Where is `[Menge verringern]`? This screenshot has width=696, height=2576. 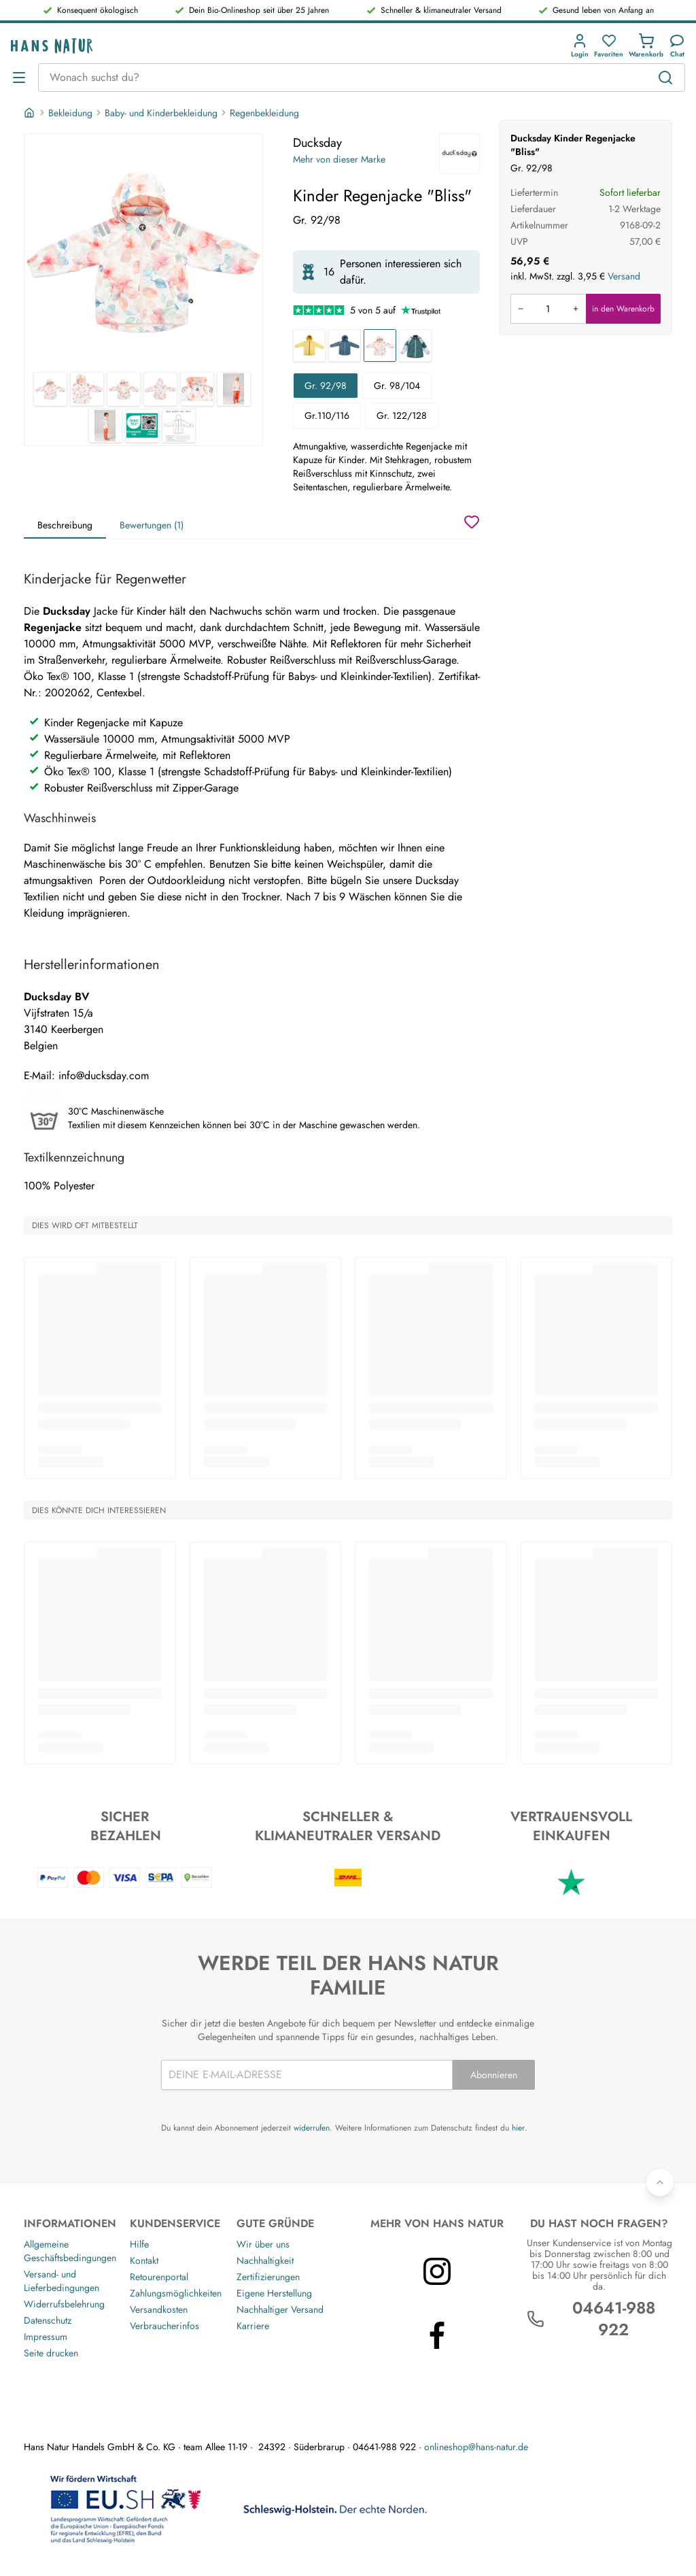 [Menge verringern] is located at coordinates (520, 308).